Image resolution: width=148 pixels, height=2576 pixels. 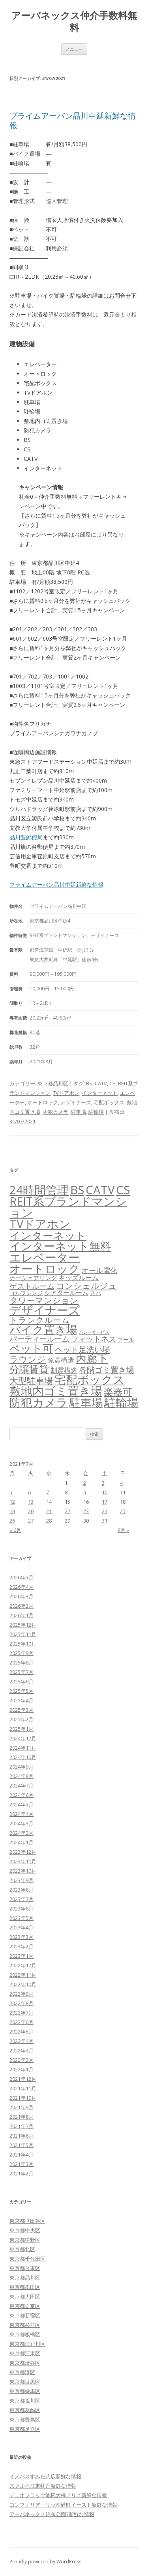 What do you see at coordinates (63, 2504) in the screenshot?
I see `コンフォリア・リヴ南砂町イースト新鮮な情報` at bounding box center [63, 2504].